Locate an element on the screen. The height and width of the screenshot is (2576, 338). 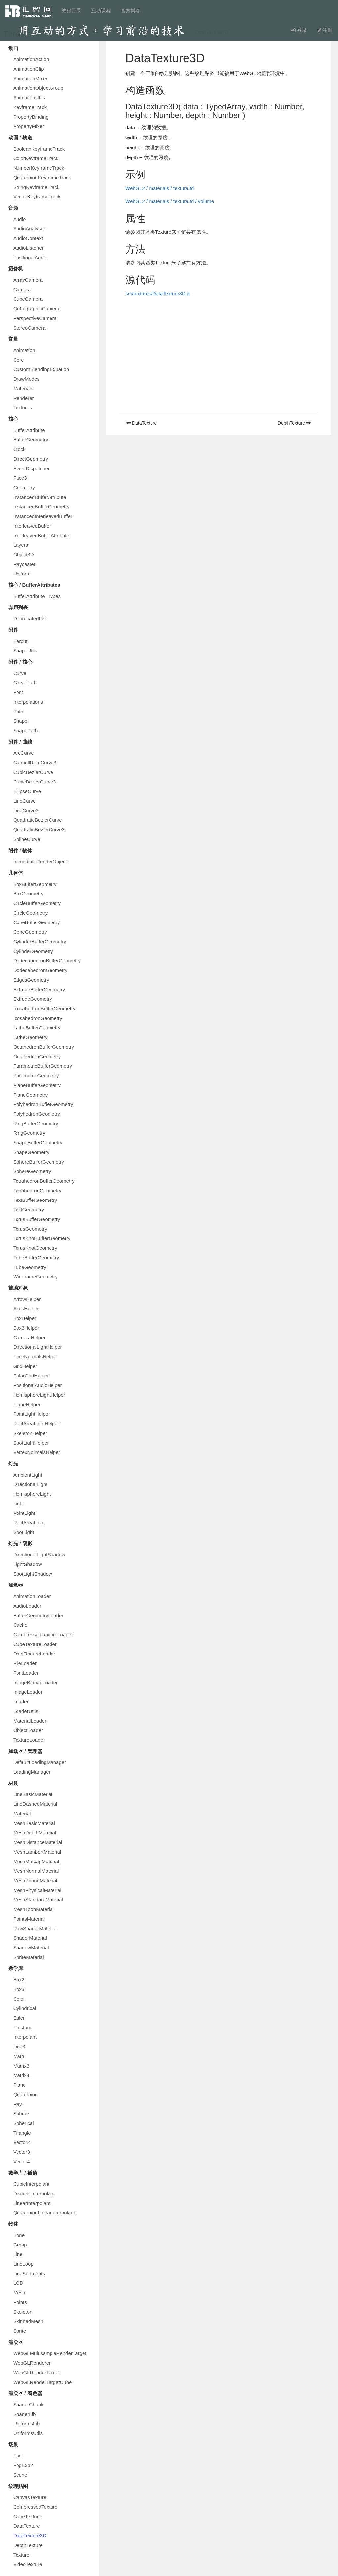
SpotLightShadow is located at coordinates (32, 1574).